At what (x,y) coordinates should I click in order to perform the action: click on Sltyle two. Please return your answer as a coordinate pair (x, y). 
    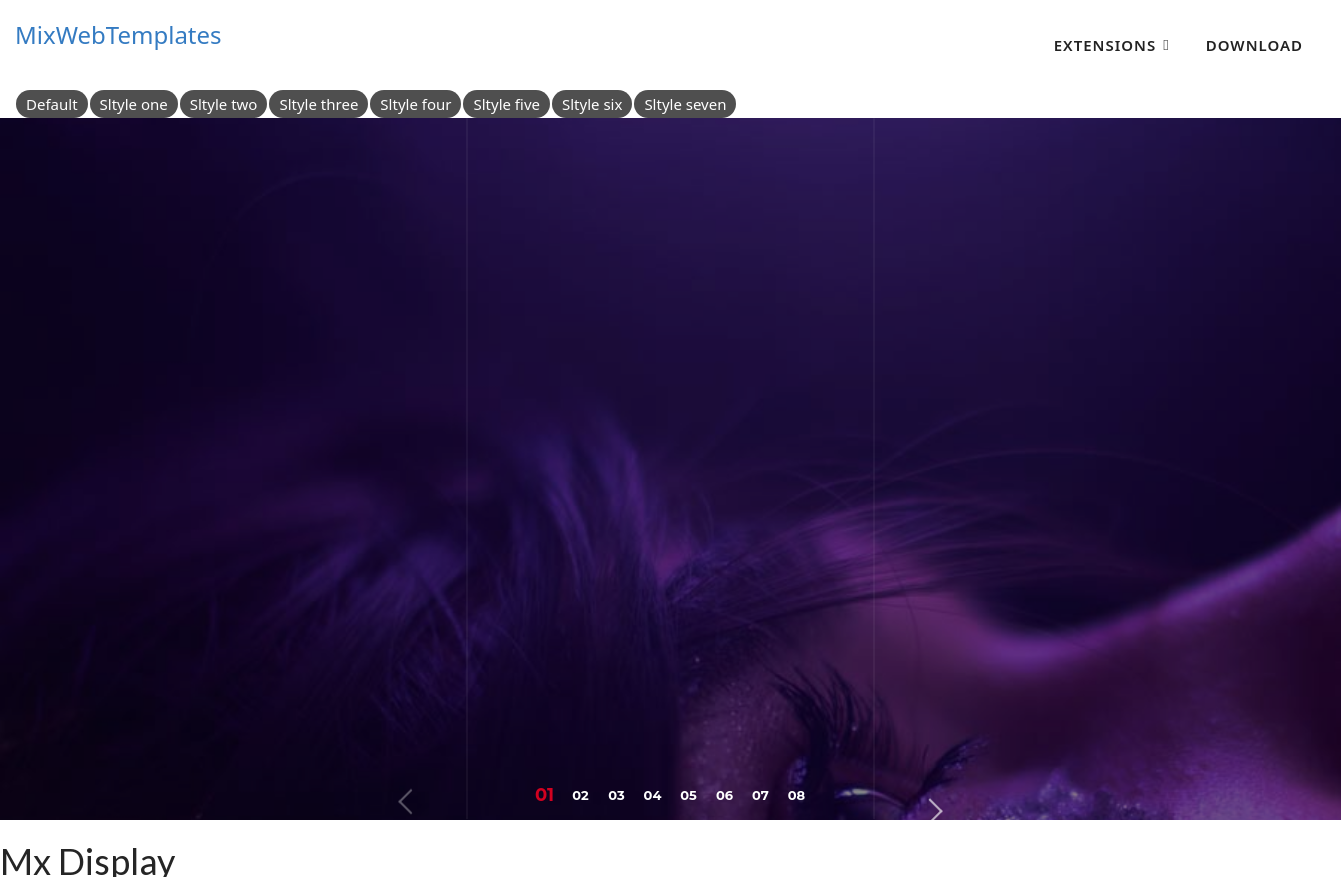
    Looking at the image, I should click on (224, 104).